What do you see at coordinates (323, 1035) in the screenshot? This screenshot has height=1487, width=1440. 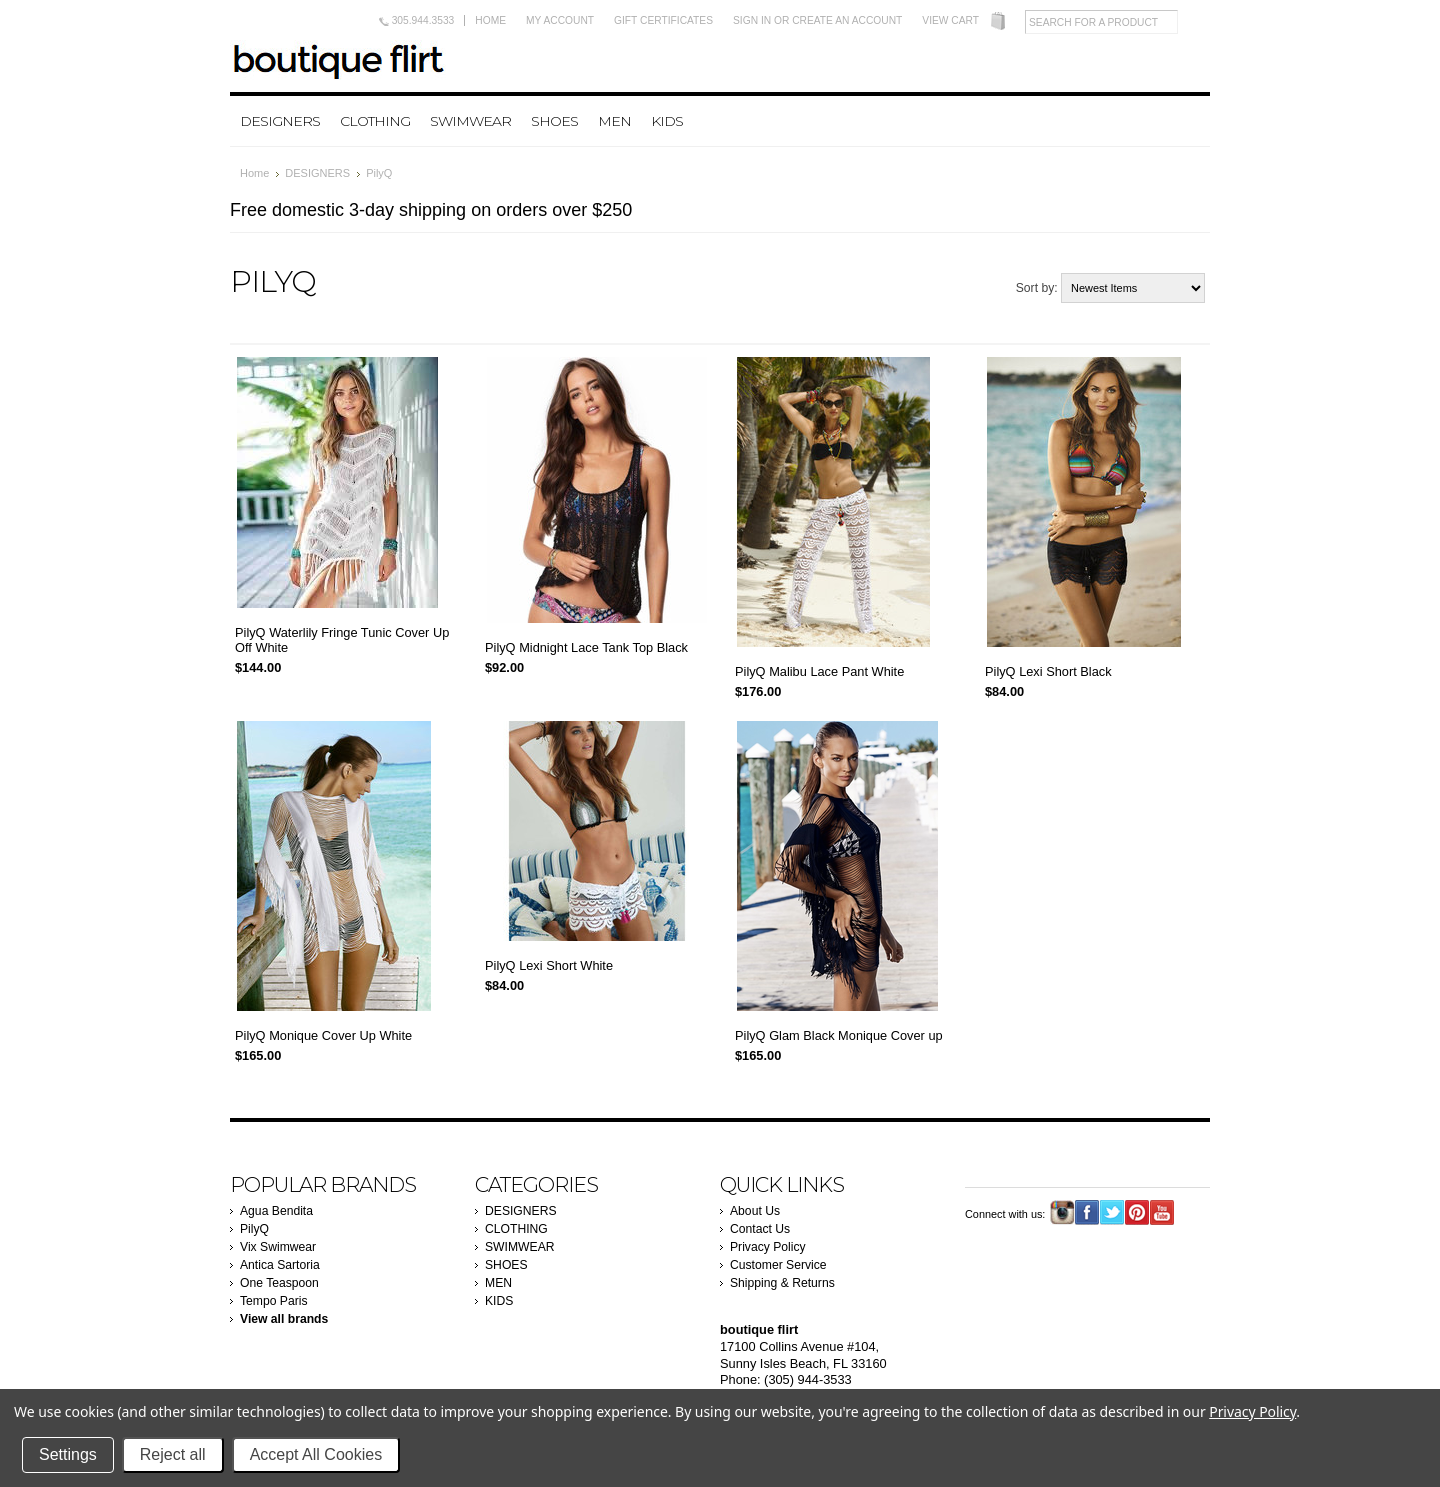 I see `PilyQ Monique Cover Up White` at bounding box center [323, 1035].